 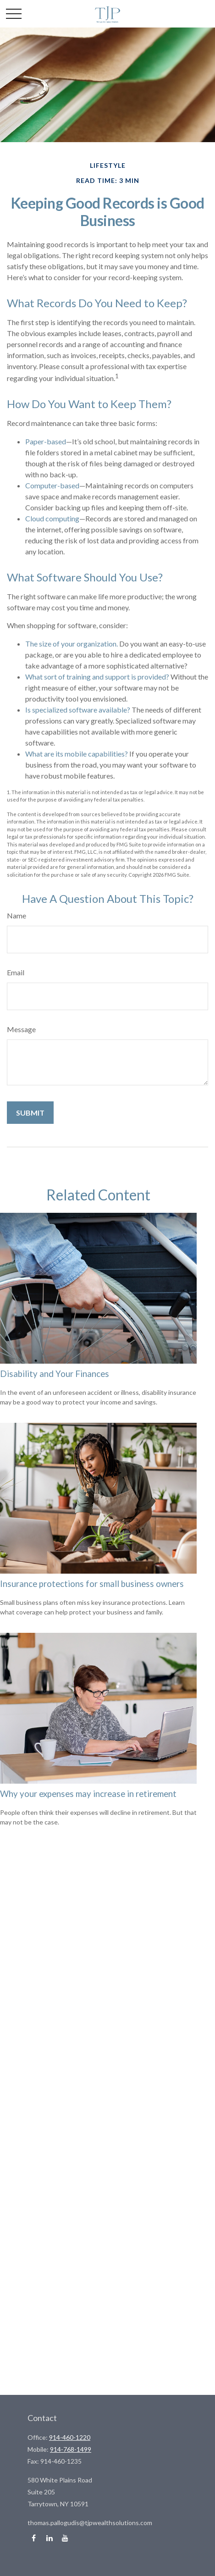 I want to click on Disability and Your Finances, so click(x=54, y=1374).